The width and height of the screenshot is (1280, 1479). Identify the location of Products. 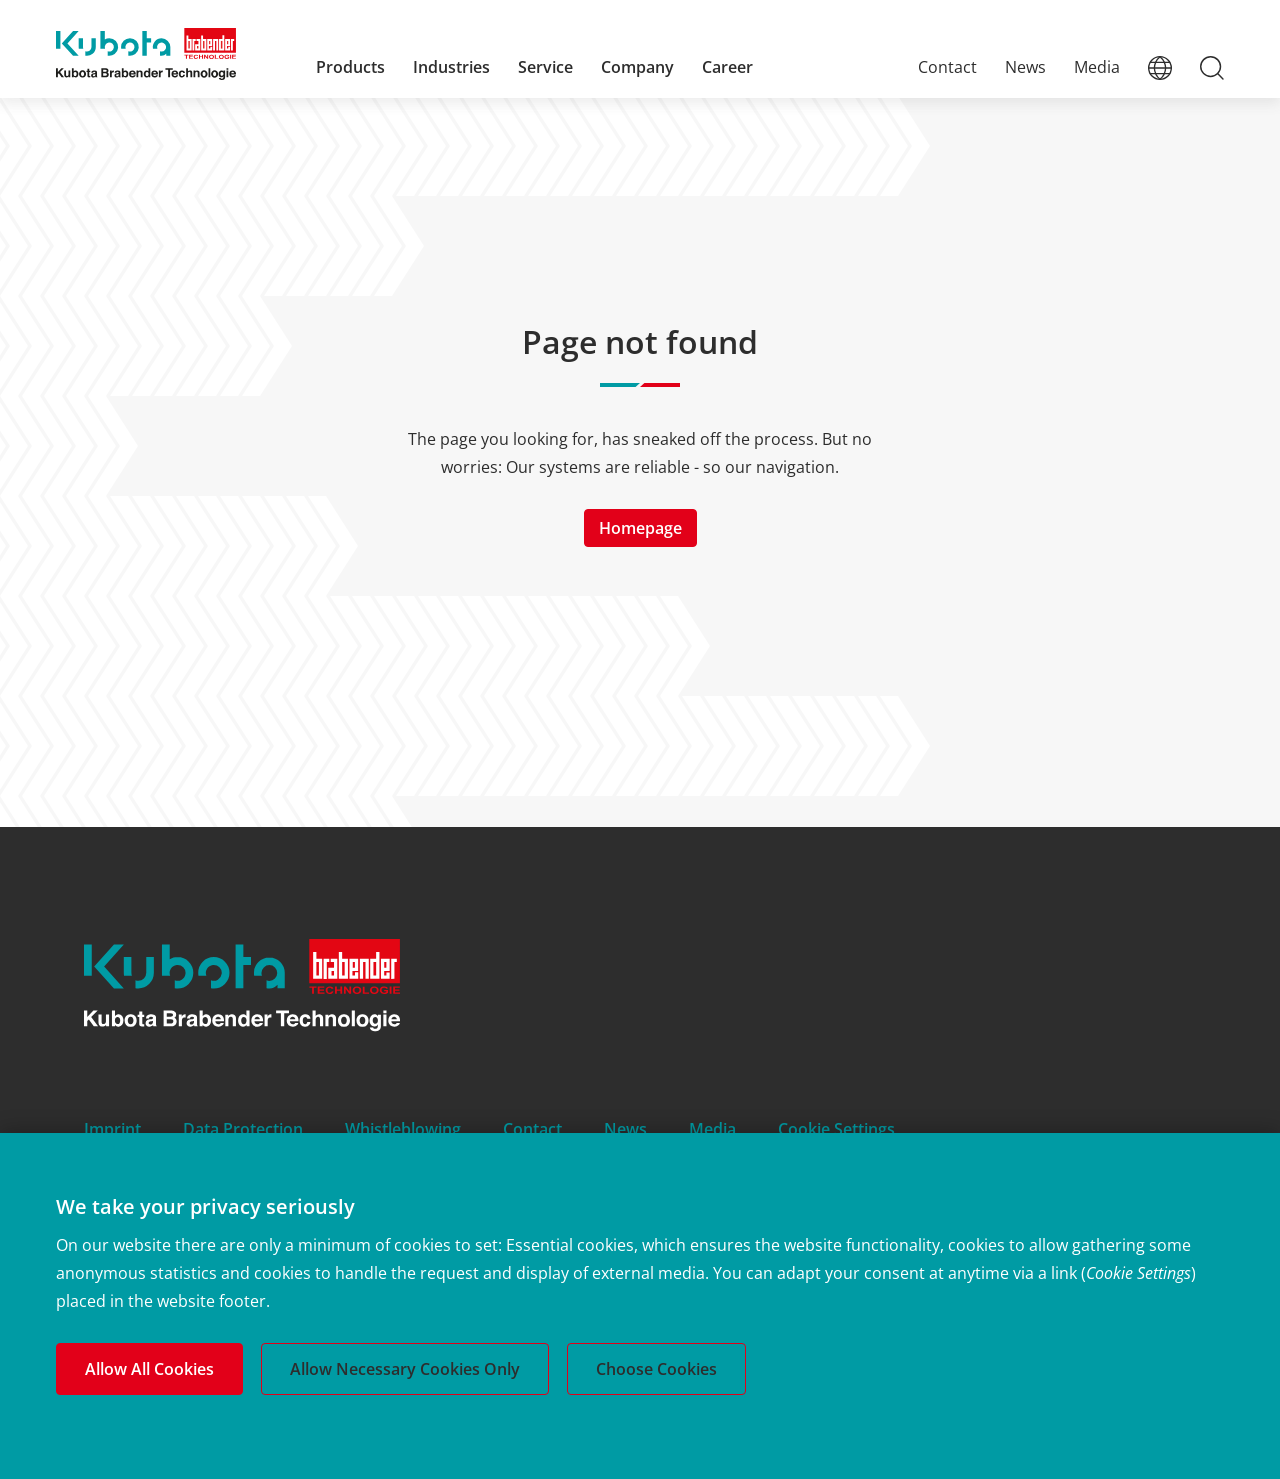
(350, 67).